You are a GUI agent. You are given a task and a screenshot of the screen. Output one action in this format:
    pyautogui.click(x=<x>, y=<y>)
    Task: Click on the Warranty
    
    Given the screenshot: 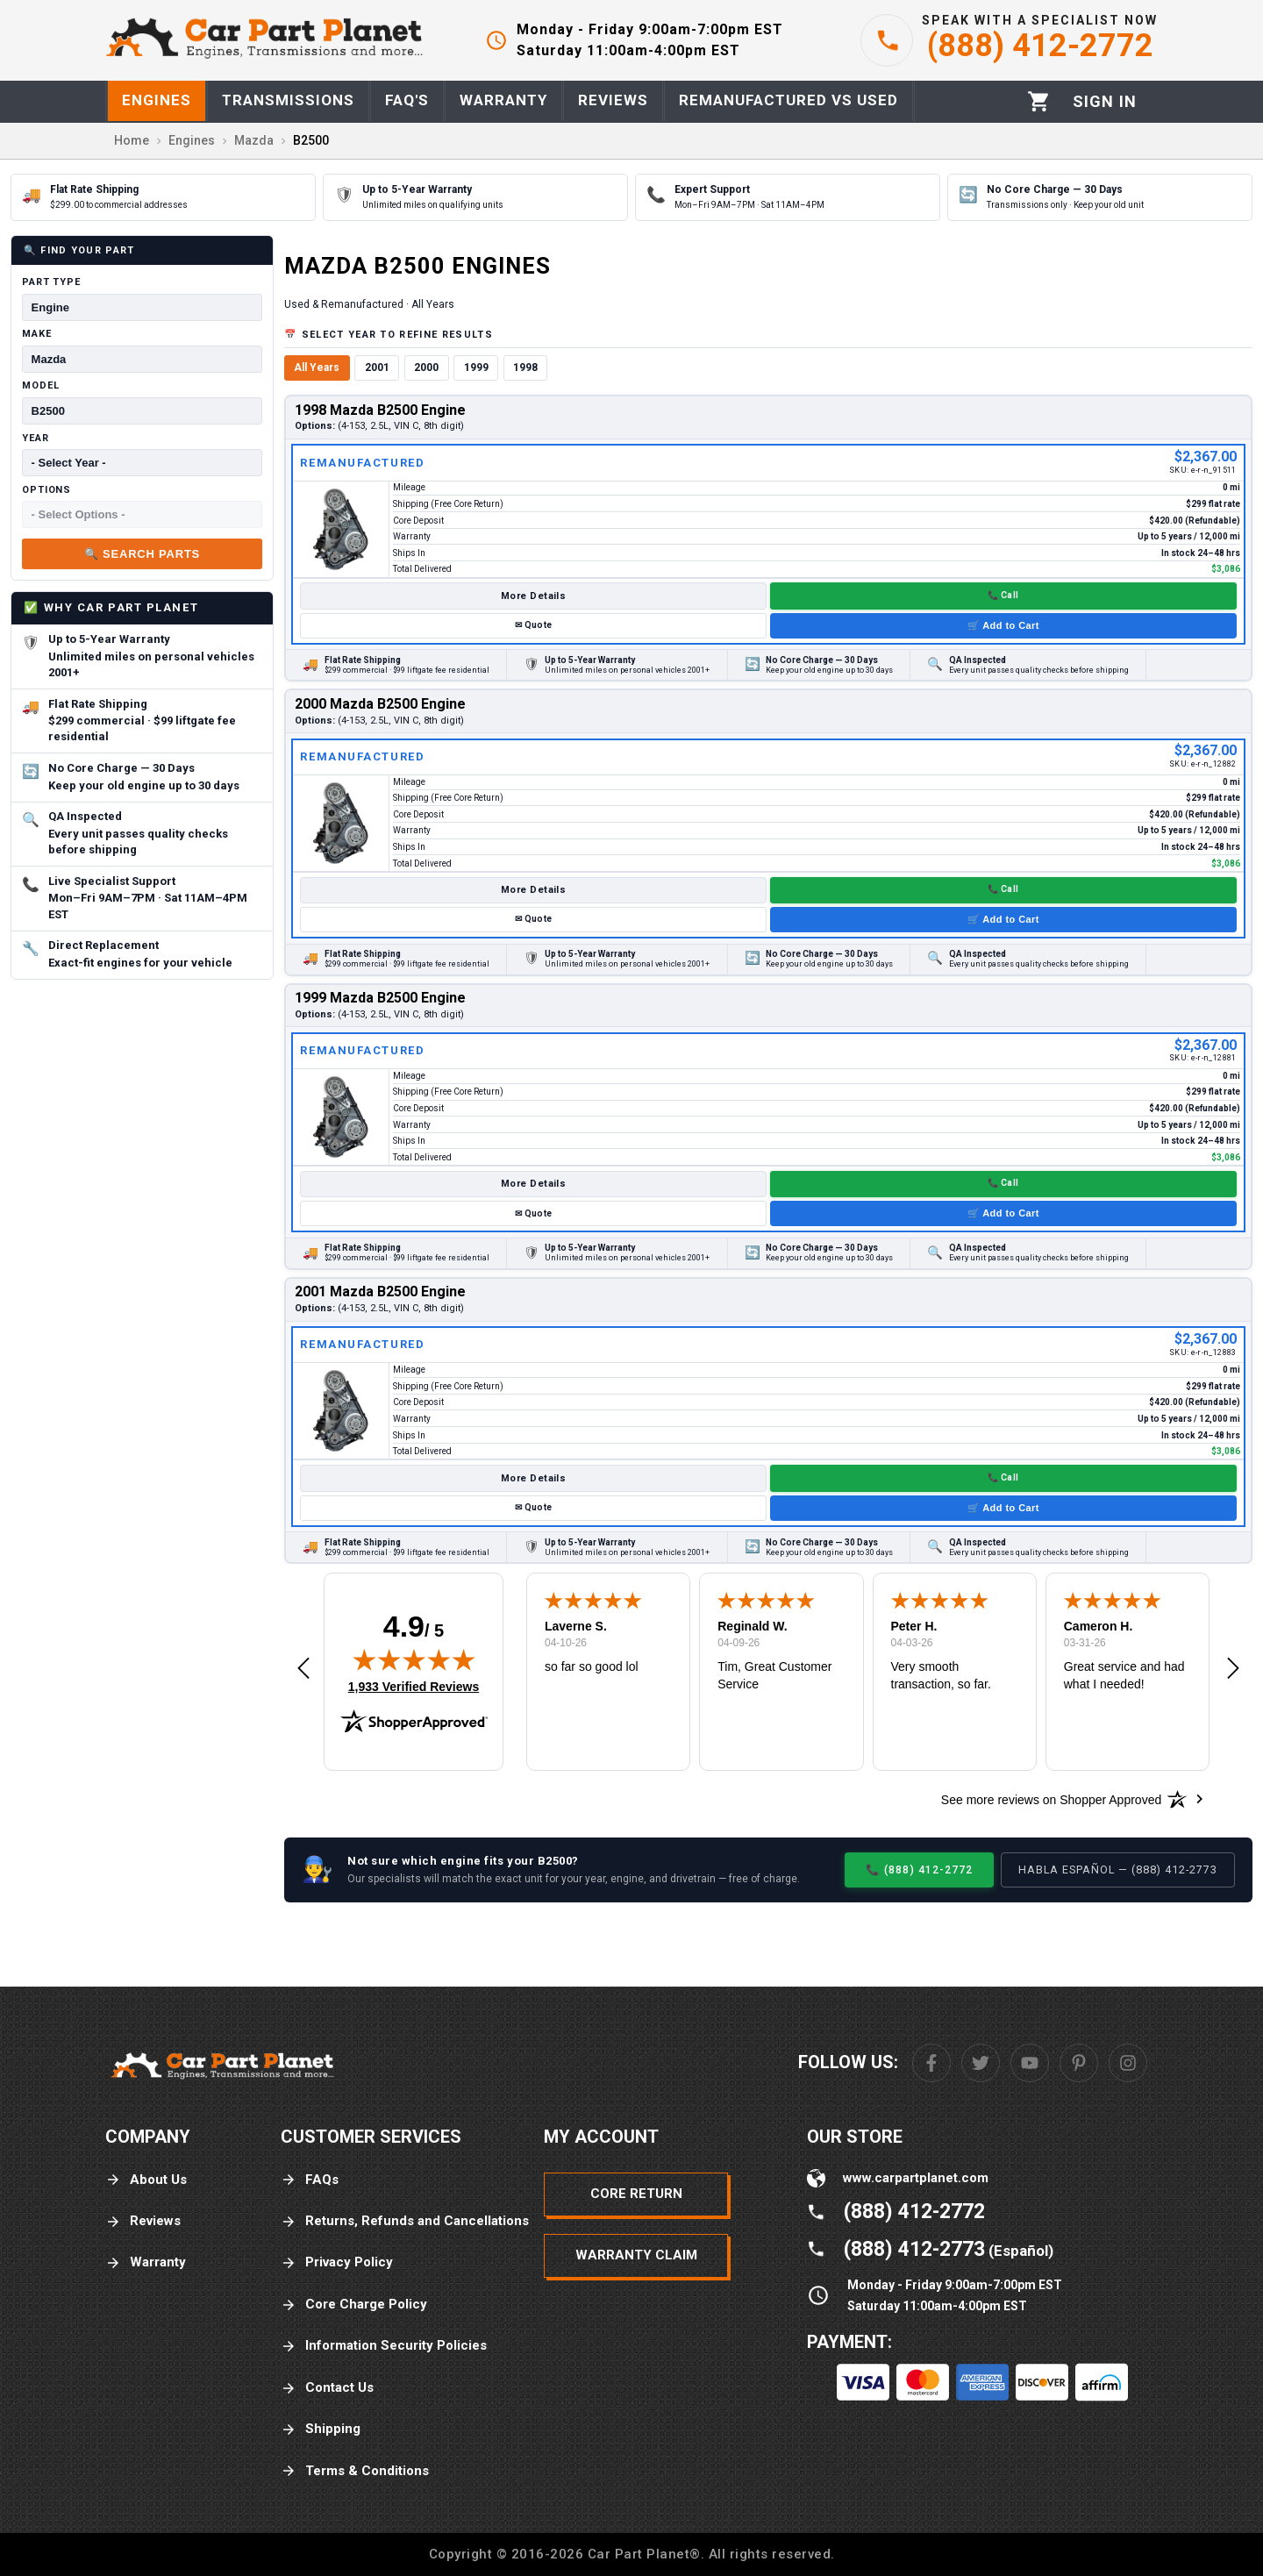 What is the action you would take?
    pyautogui.click(x=145, y=2262)
    